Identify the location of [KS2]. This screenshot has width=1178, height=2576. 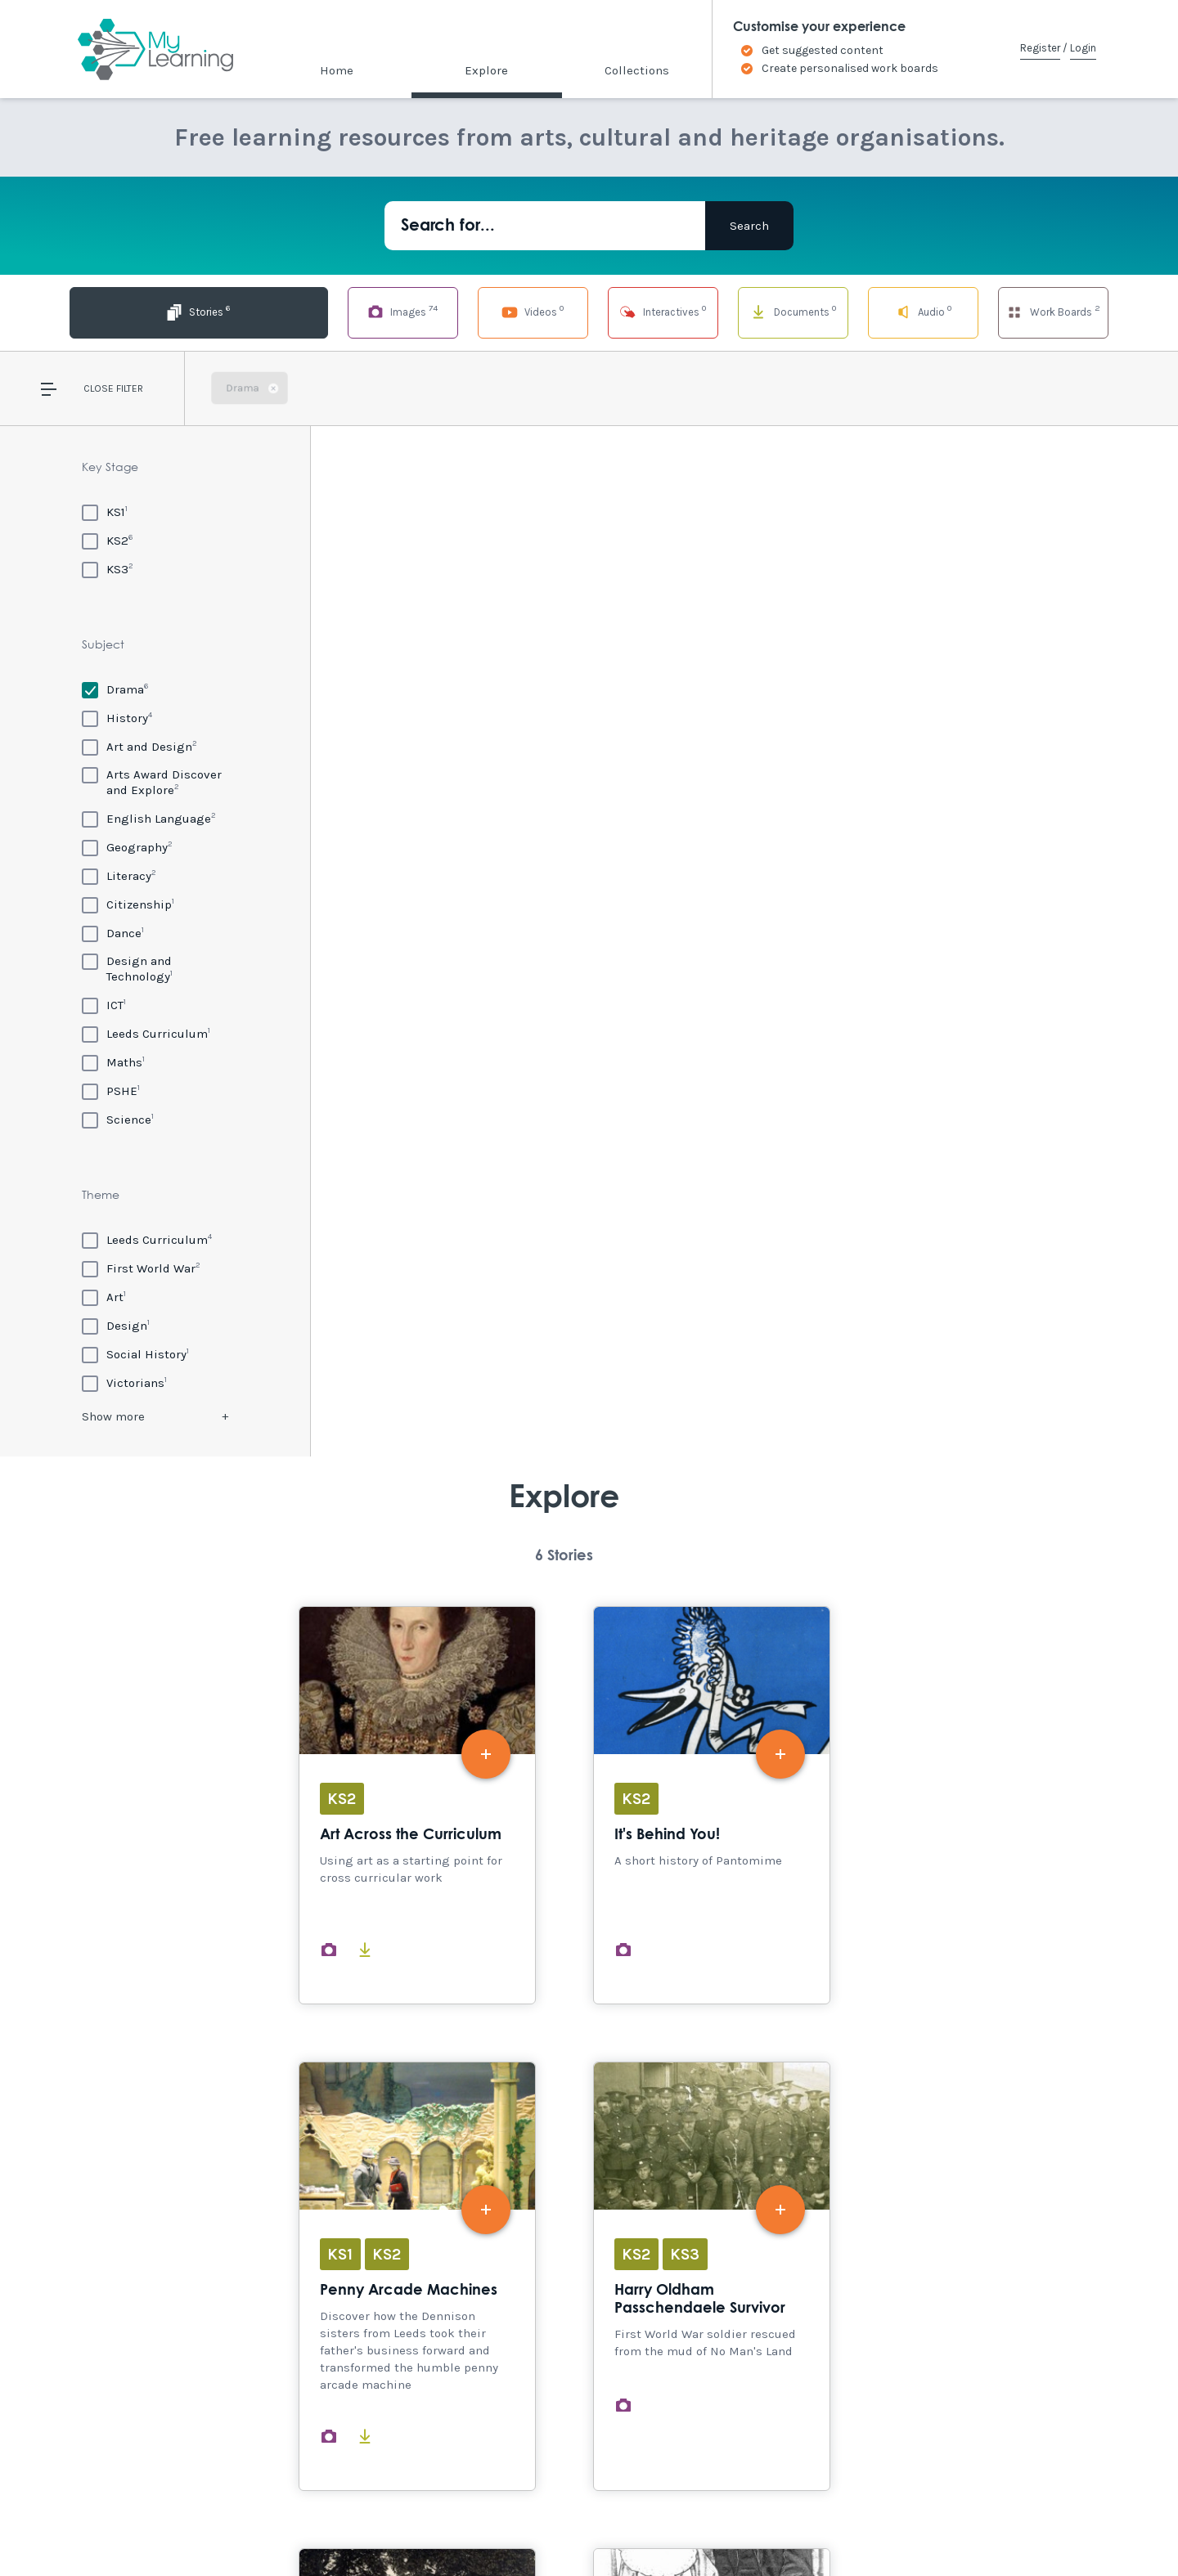
(107, 540).